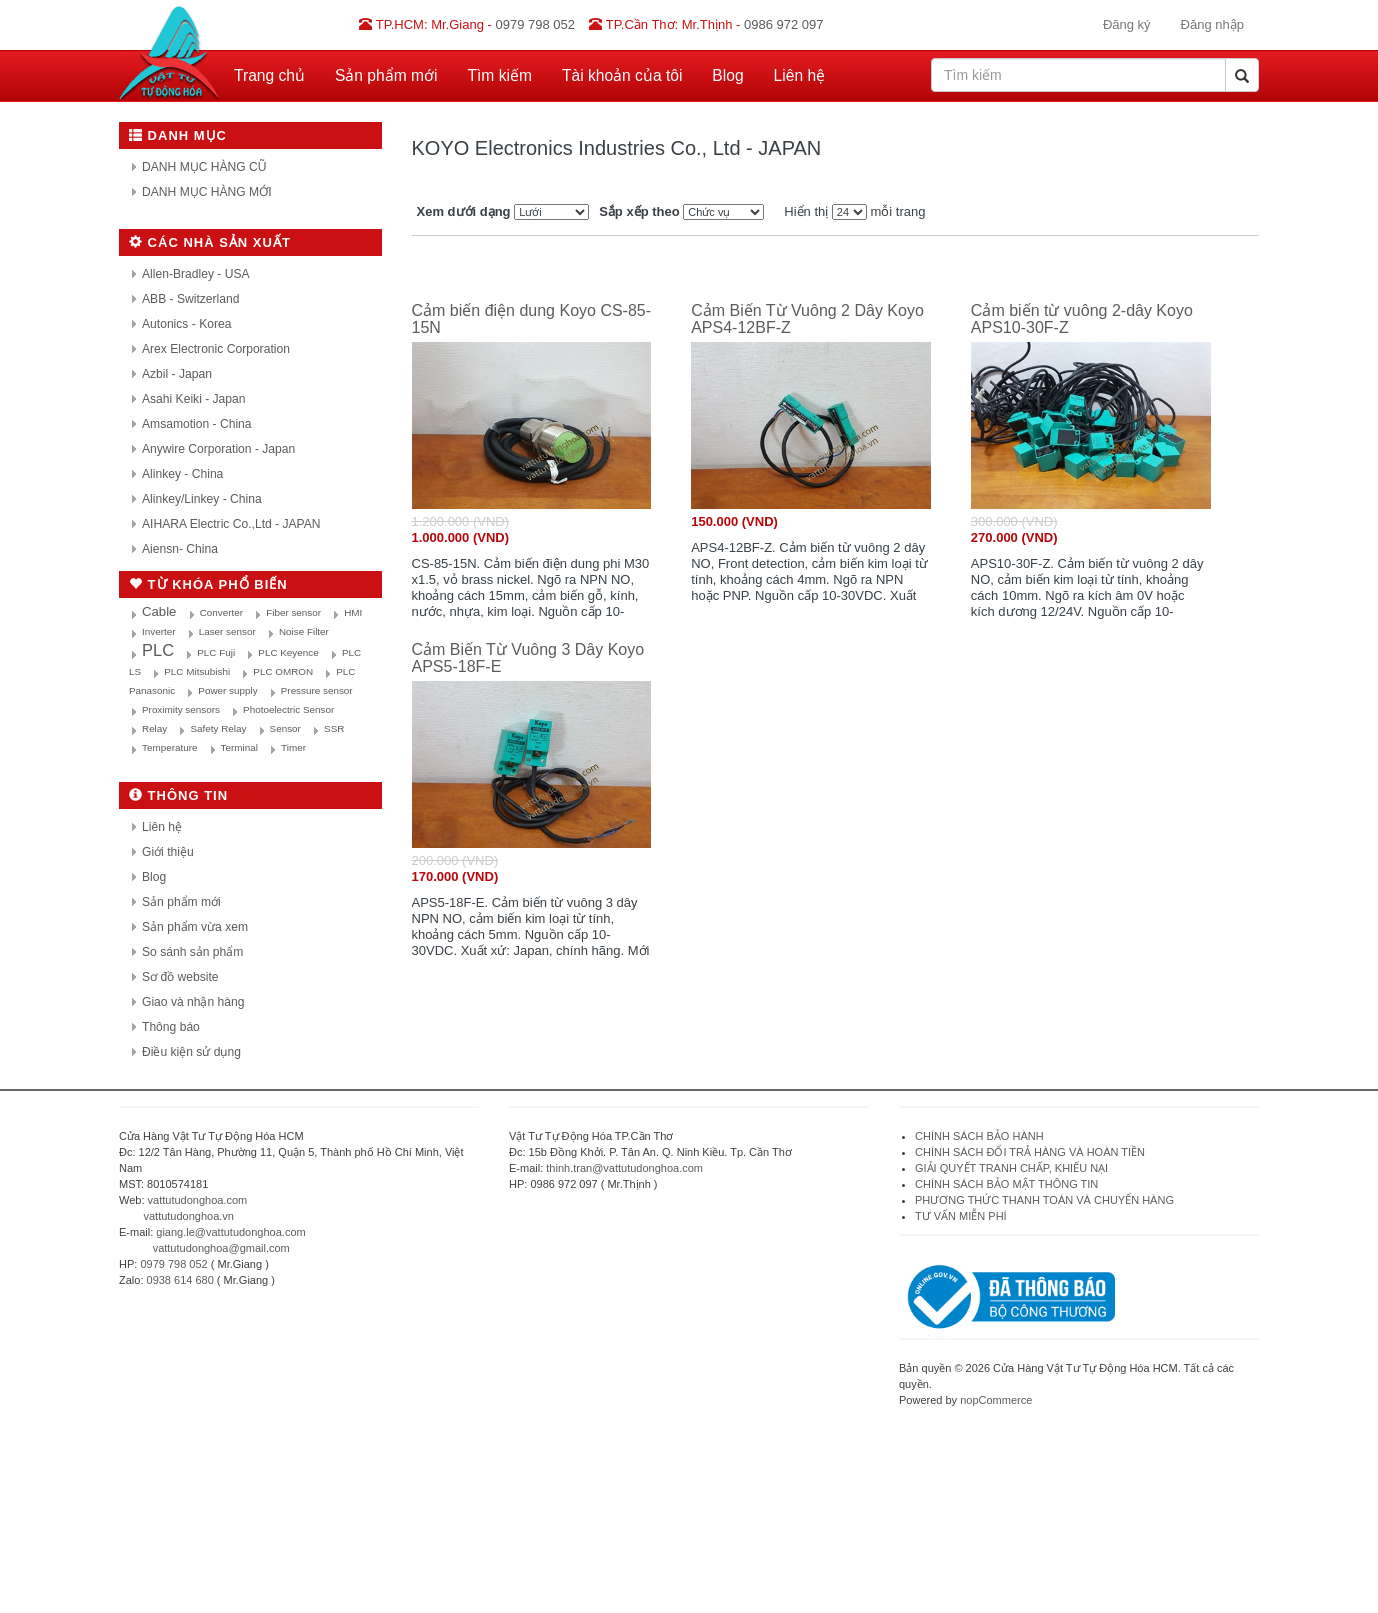 This screenshot has width=1378, height=1613. What do you see at coordinates (158, 631) in the screenshot?
I see `Inverter` at bounding box center [158, 631].